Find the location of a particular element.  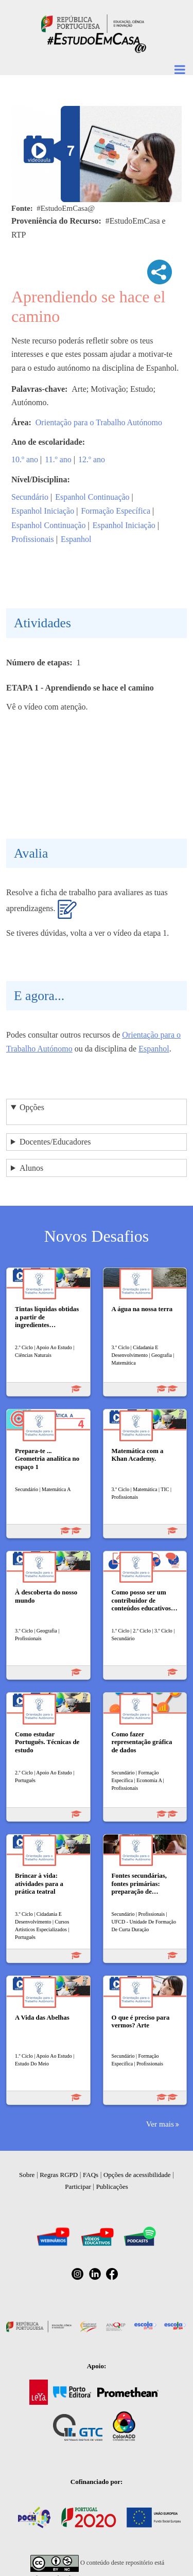

Espanhol is located at coordinates (76, 539).